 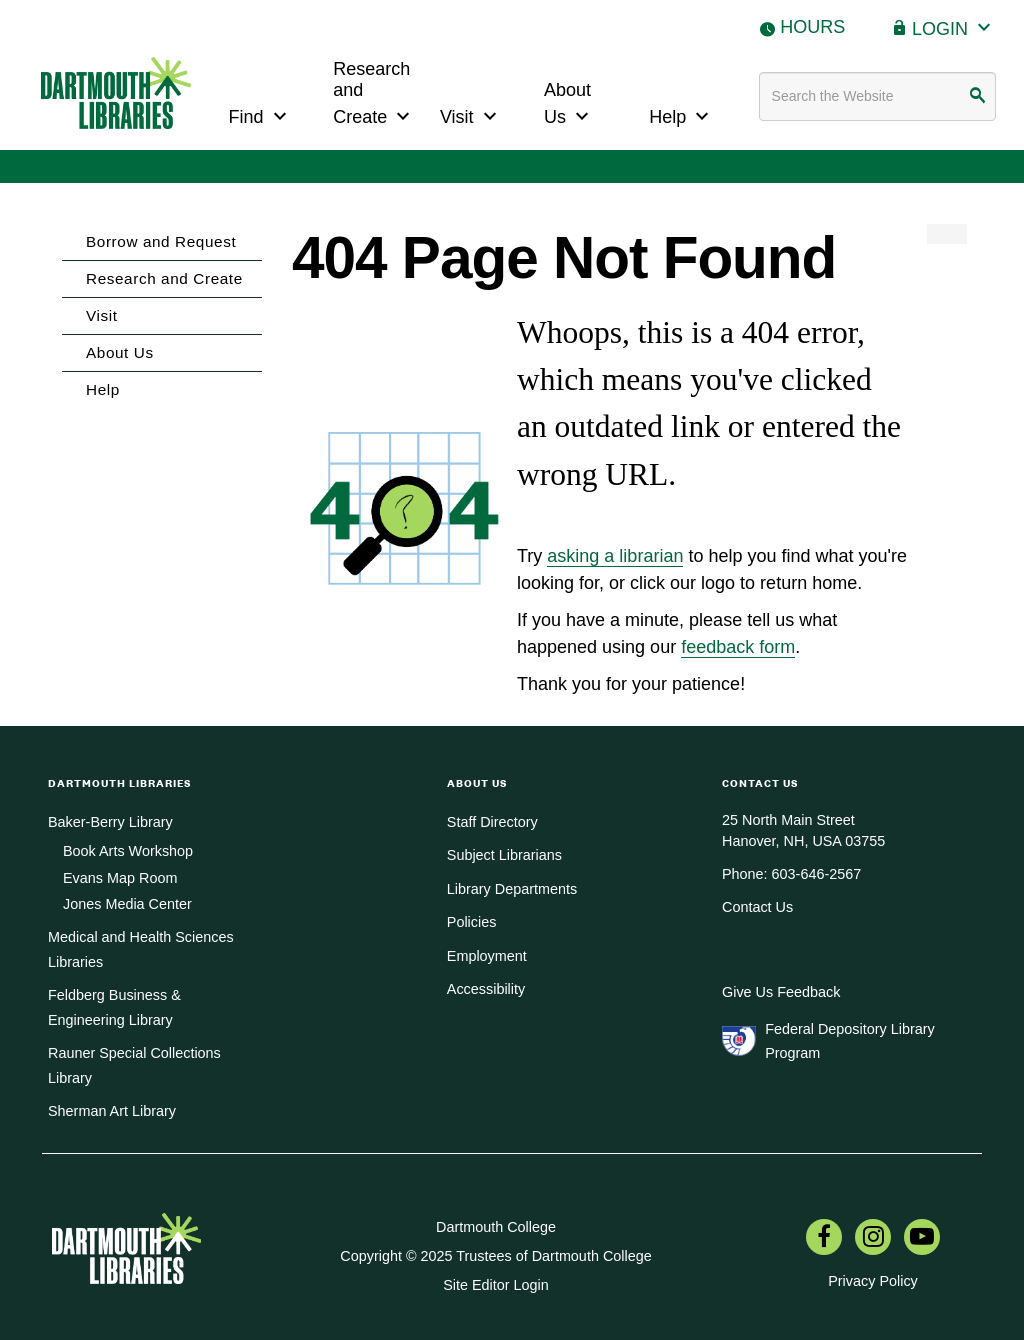 What do you see at coordinates (374, 93) in the screenshot?
I see `Research and Create` at bounding box center [374, 93].